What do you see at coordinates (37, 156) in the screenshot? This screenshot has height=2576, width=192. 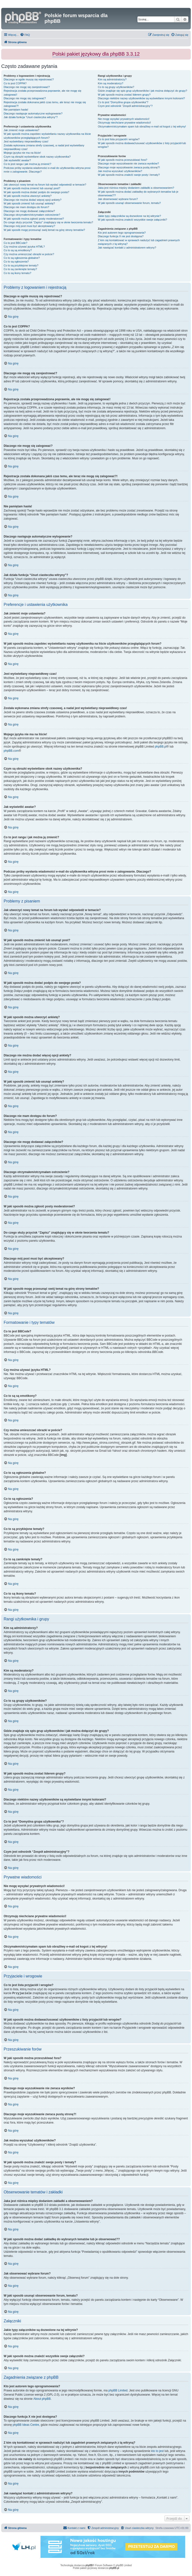 I see `Czym są obrazki wyświetlane obok nazwy użytkownika?` at bounding box center [37, 156].